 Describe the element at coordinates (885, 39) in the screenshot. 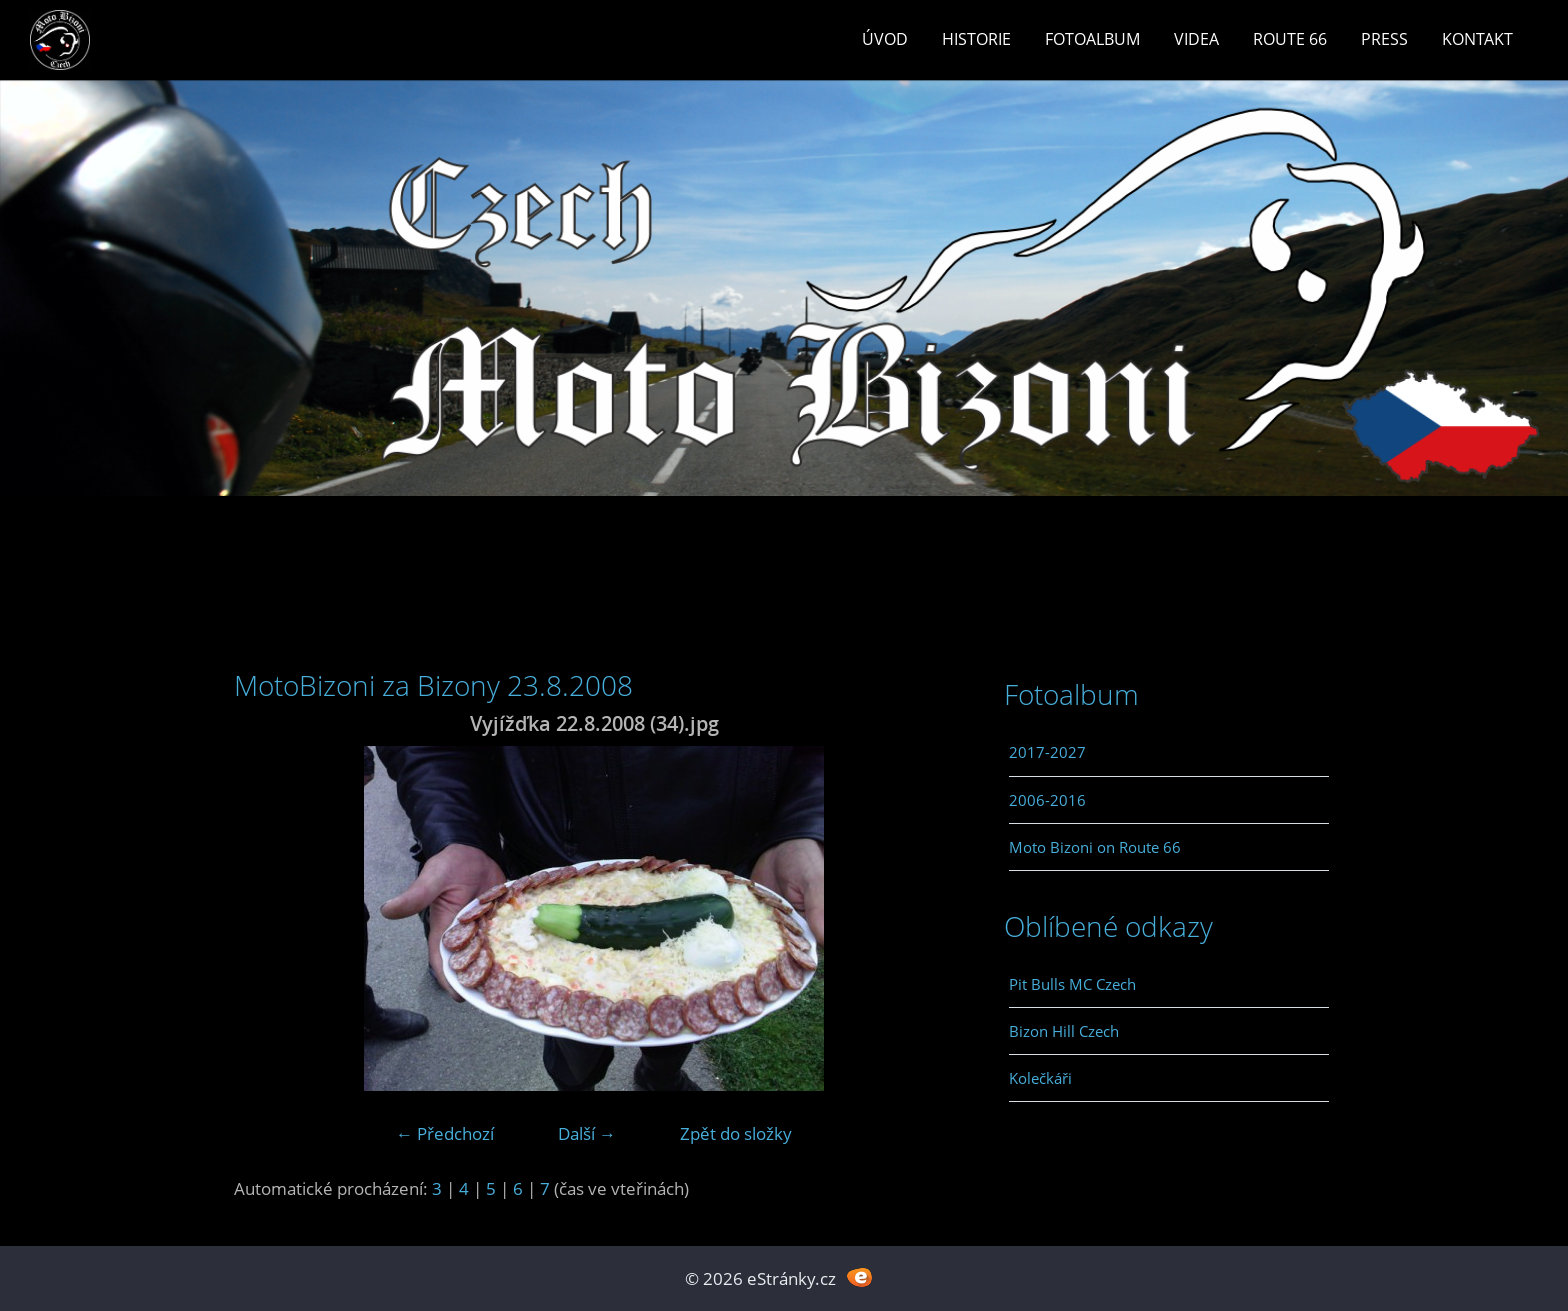

I see `Úvod` at that location.